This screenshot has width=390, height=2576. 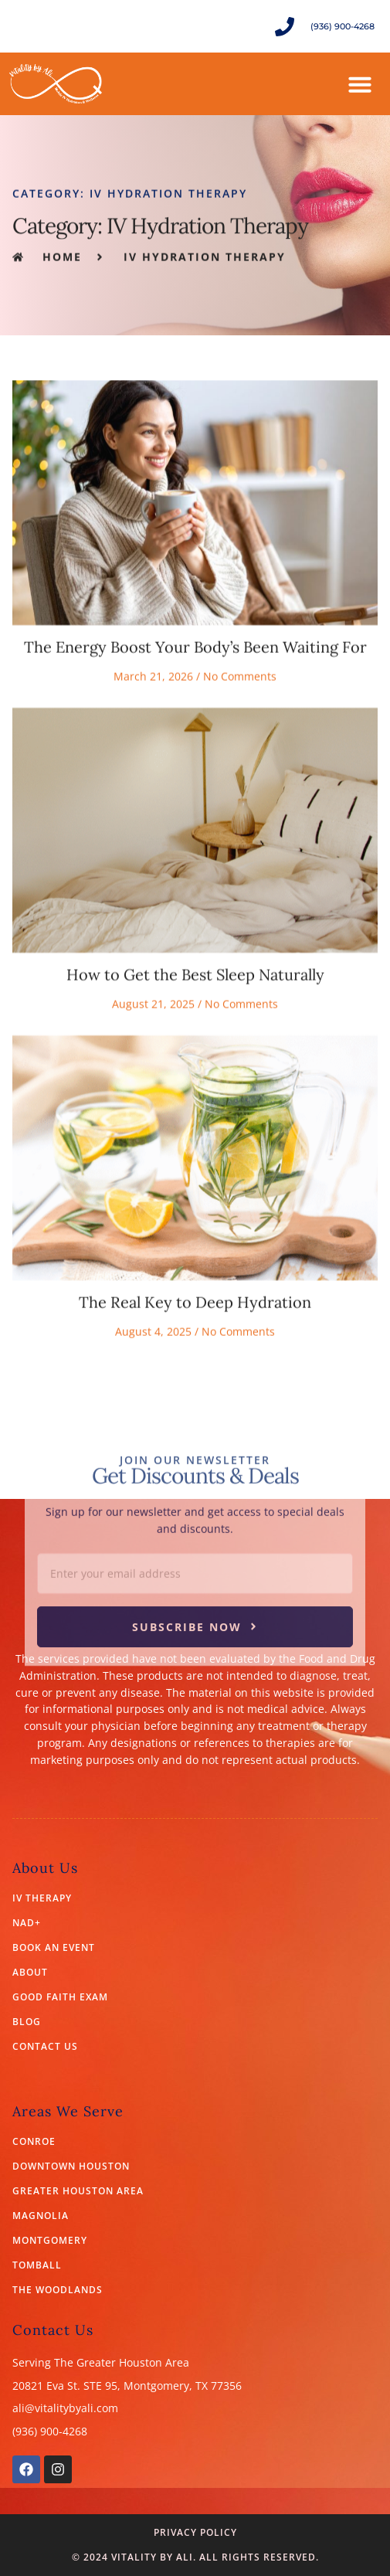 I want to click on The Energy Boost Your Body’s Been Waiting For, so click(x=195, y=745).